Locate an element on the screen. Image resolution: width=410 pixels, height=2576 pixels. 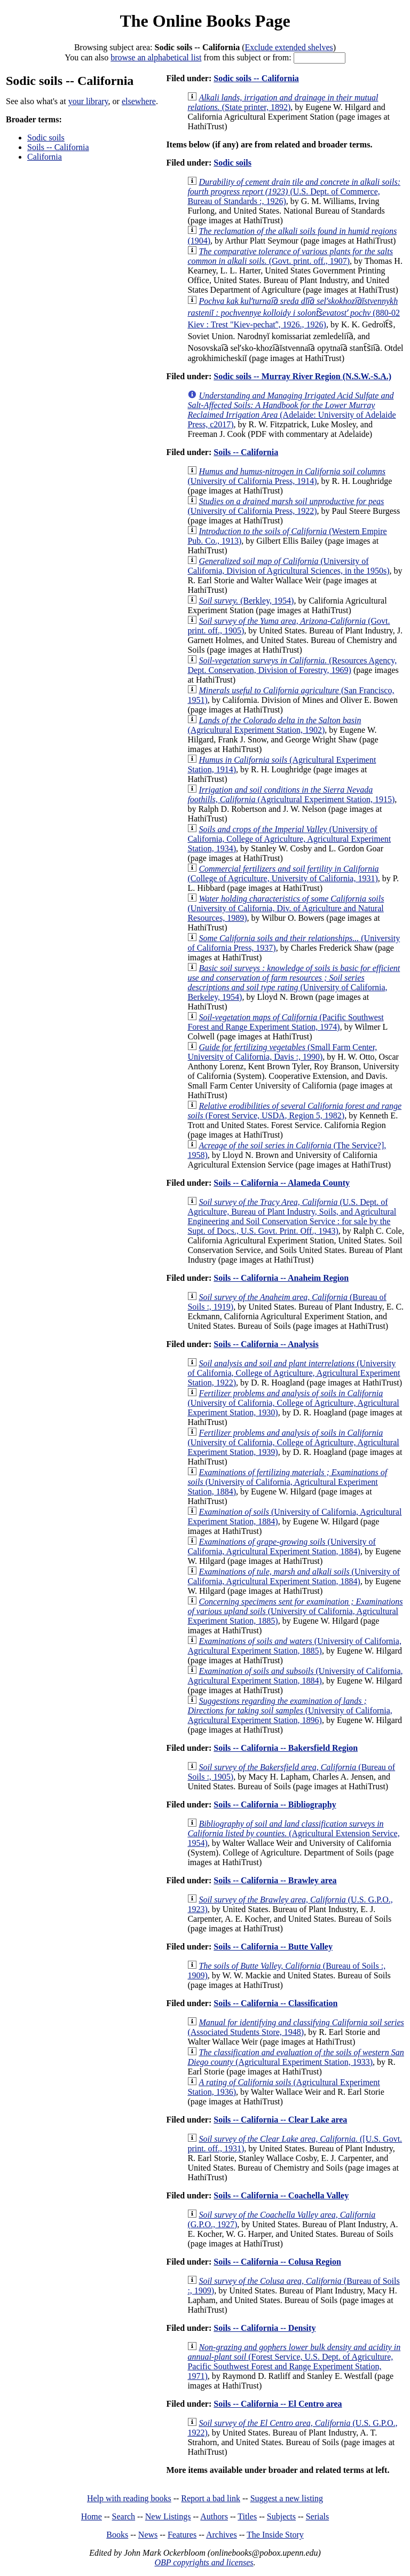
(880-02 Kiev : Trest "Kiev-pechatʹ', 1926., 1926) is located at coordinates (293, 312).